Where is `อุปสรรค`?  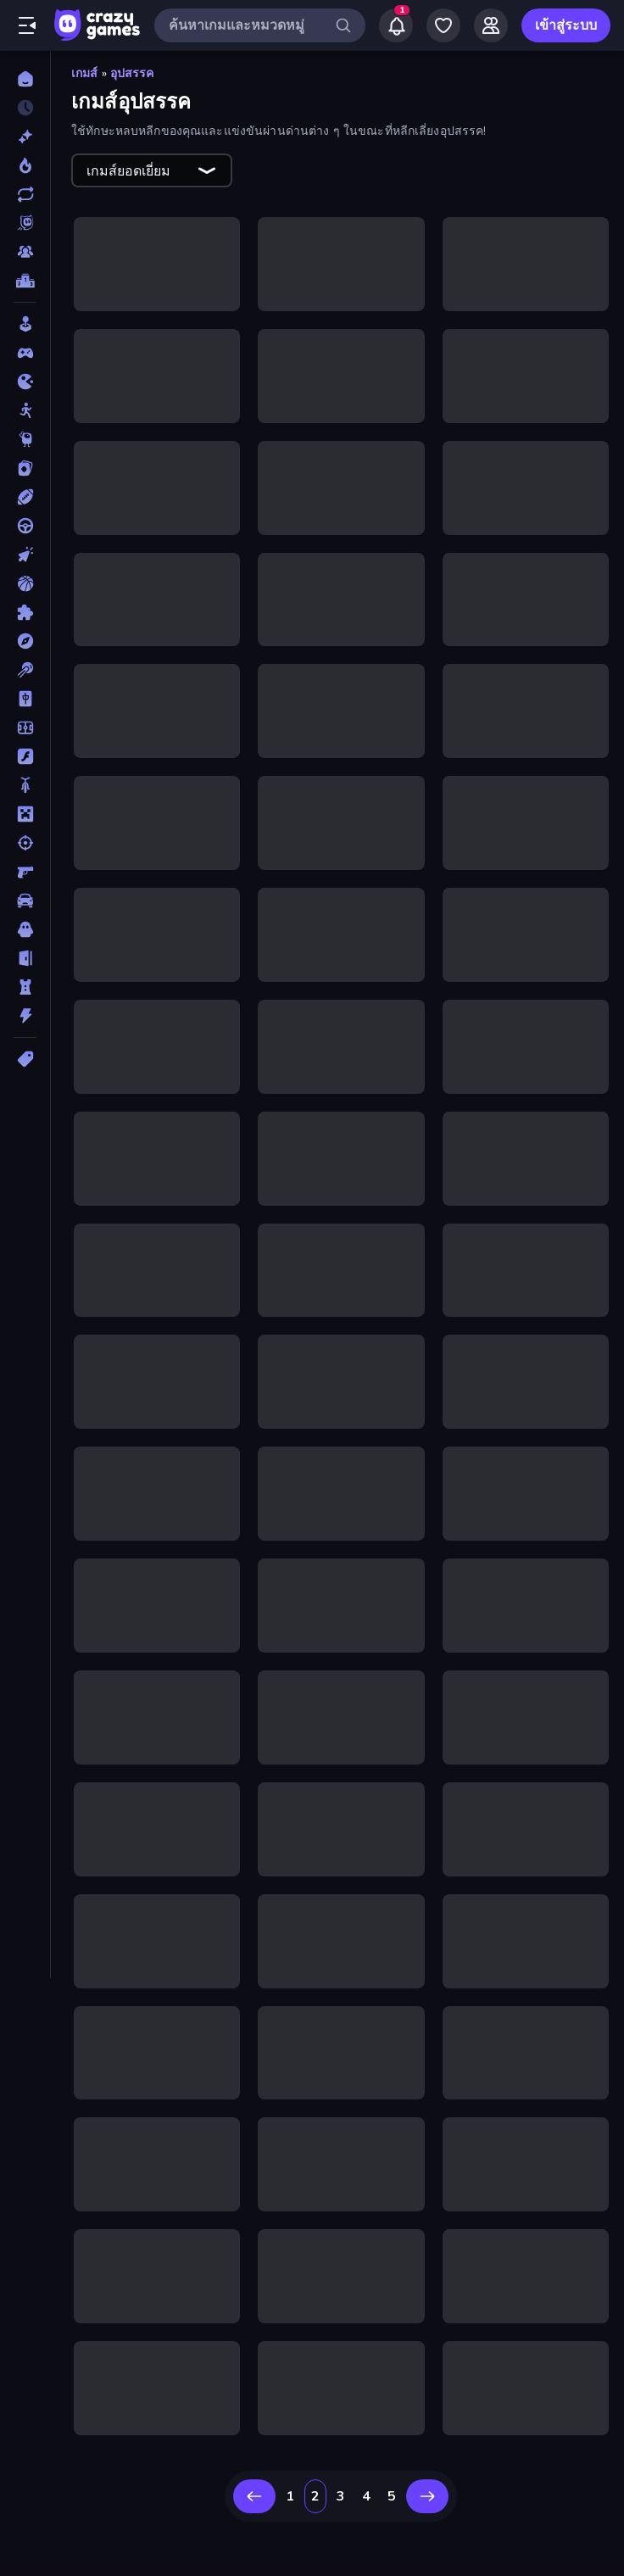
อุปสรรค is located at coordinates (132, 73).